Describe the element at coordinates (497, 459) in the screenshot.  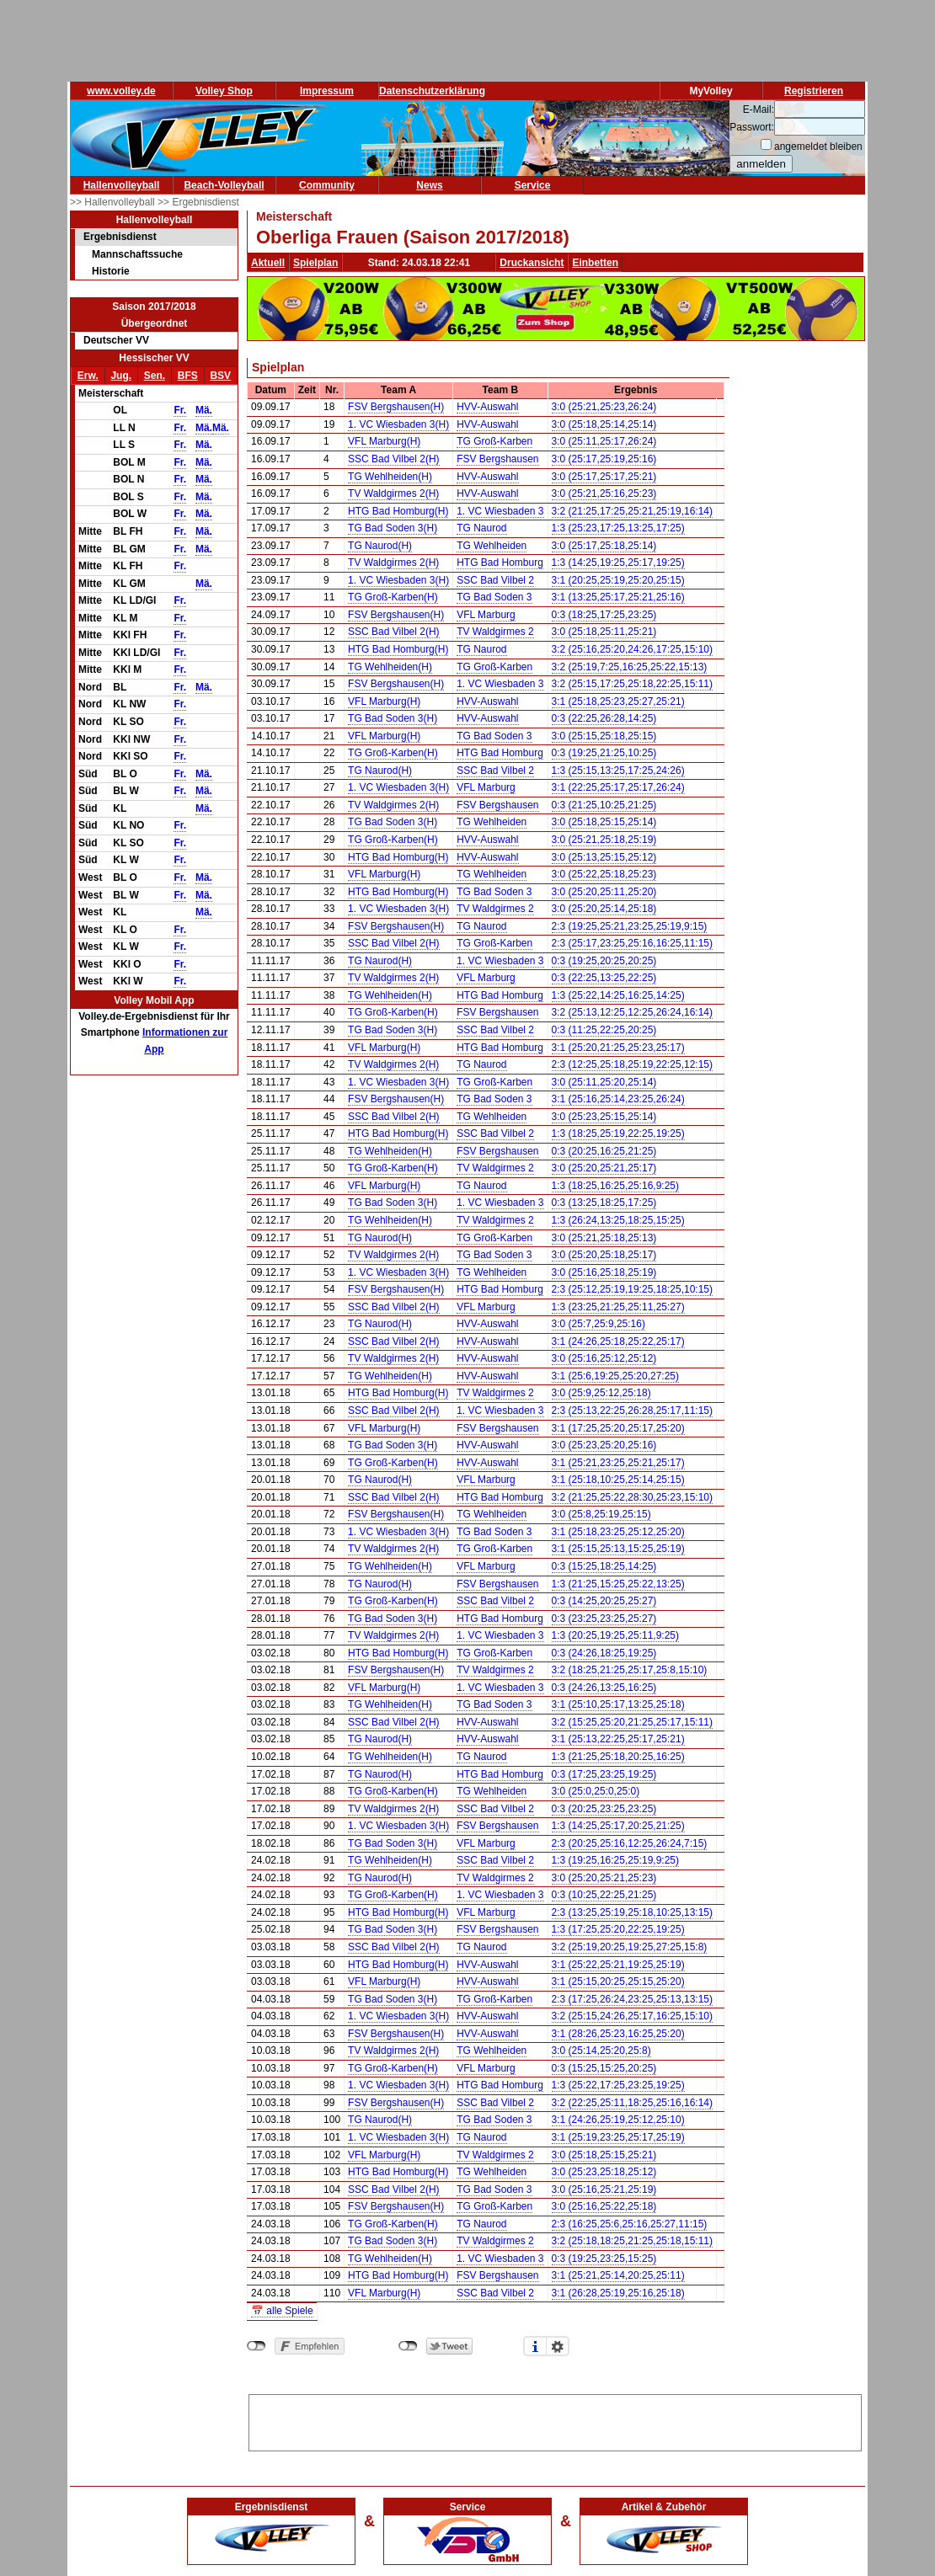
I see `FSV Bergshausen` at that location.